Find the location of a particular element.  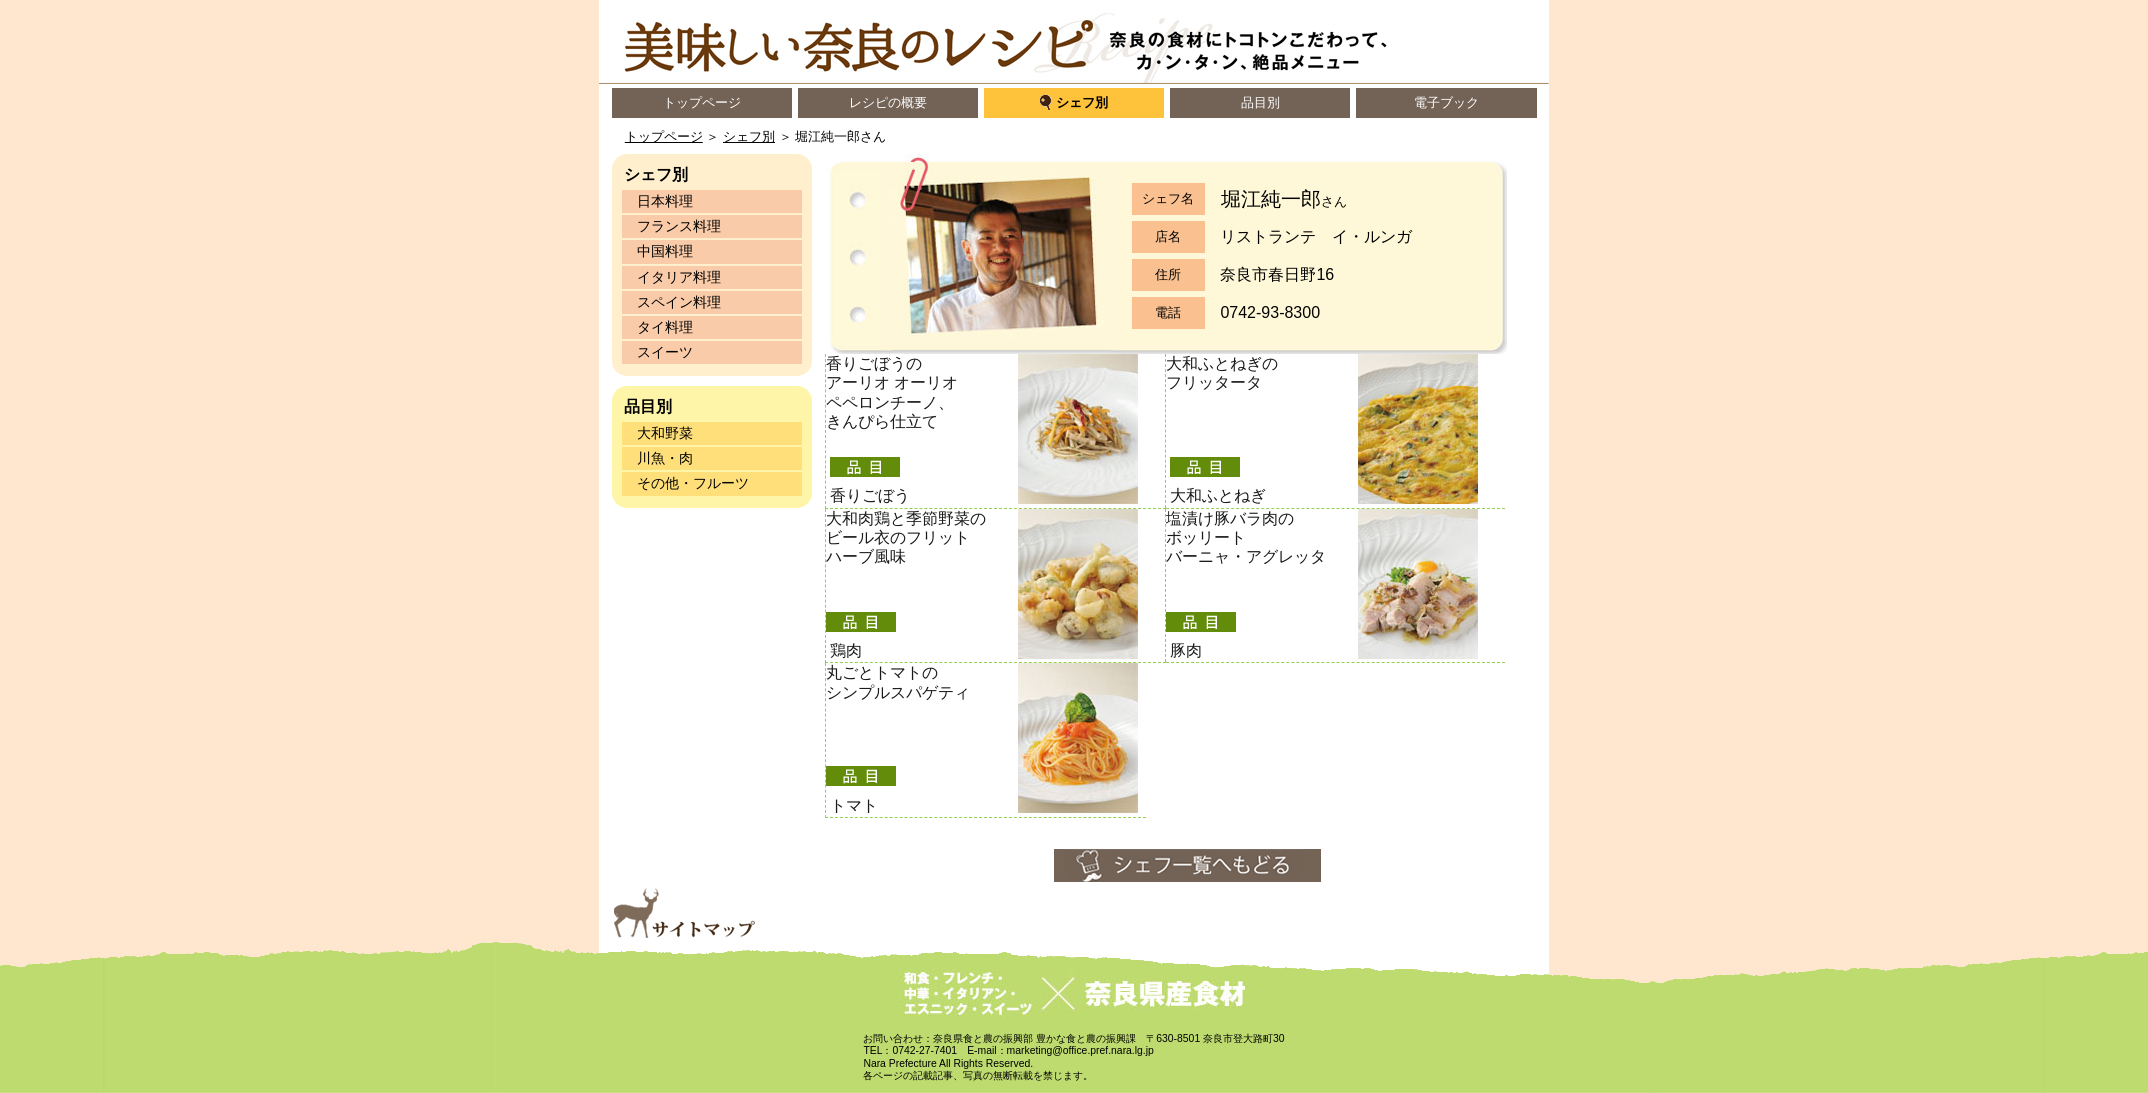

大和肉鶏と季節野菜の ビール衣のフリット ハーブ風味 is located at coordinates (906, 537).